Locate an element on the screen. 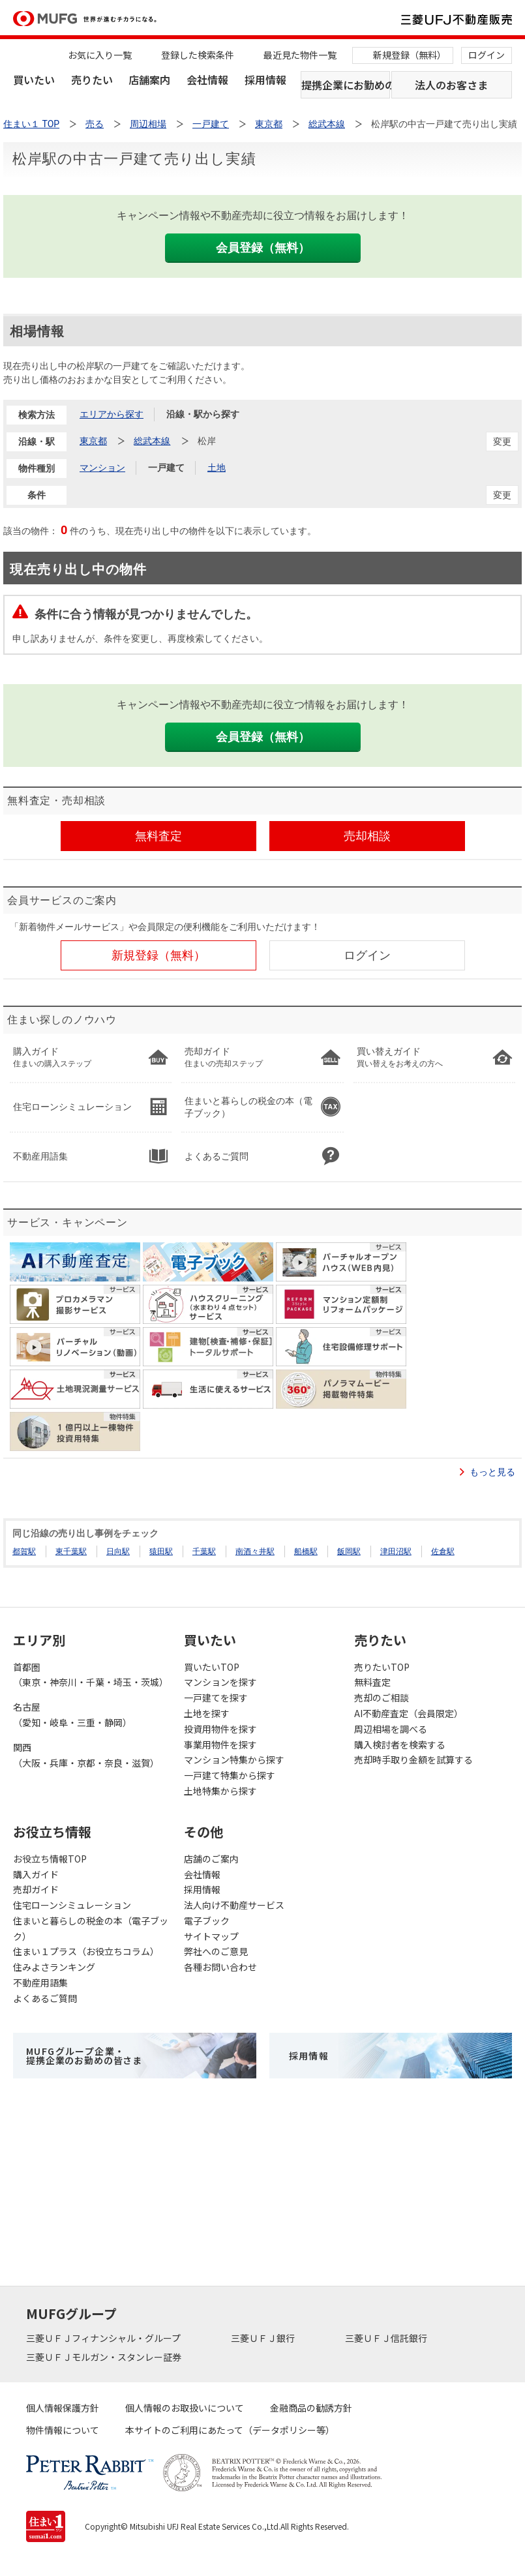 The image size is (525, 2576). 個人情報のお取扱いについて is located at coordinates (184, 2407).